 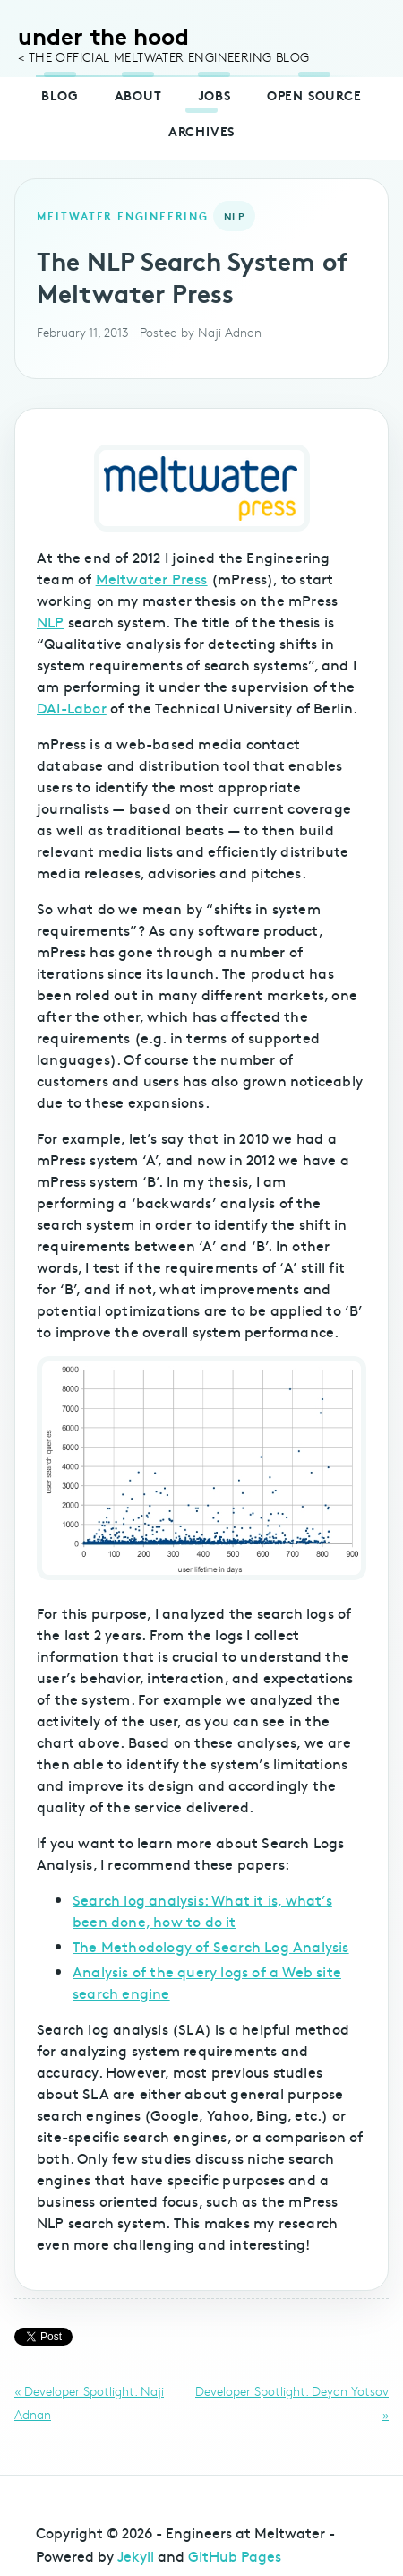 What do you see at coordinates (234, 2555) in the screenshot?
I see `GitHub Pages` at bounding box center [234, 2555].